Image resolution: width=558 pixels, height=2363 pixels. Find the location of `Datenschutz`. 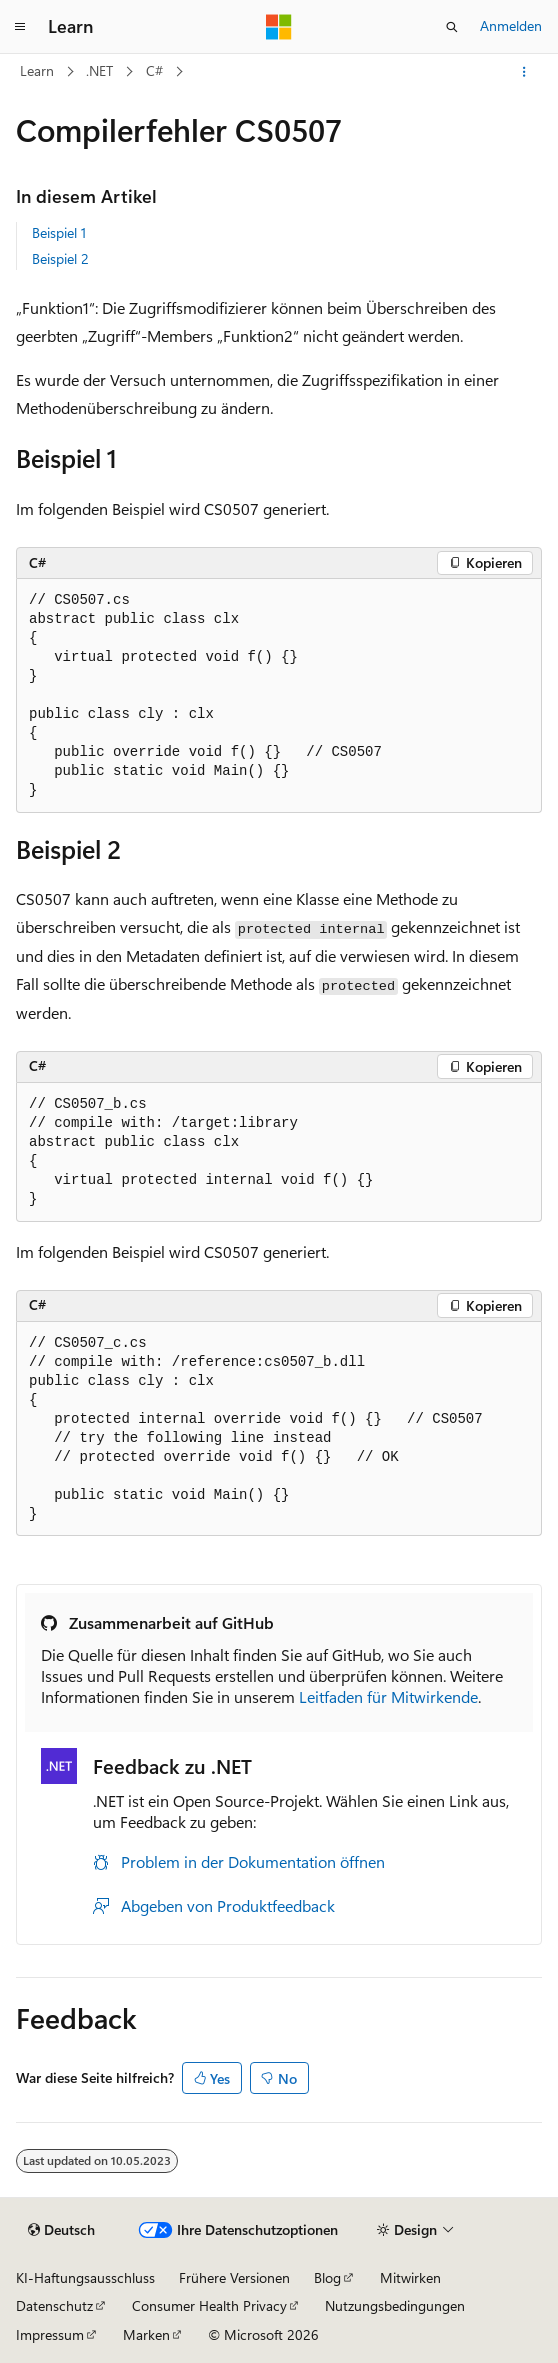

Datenschutz is located at coordinates (54, 2305).